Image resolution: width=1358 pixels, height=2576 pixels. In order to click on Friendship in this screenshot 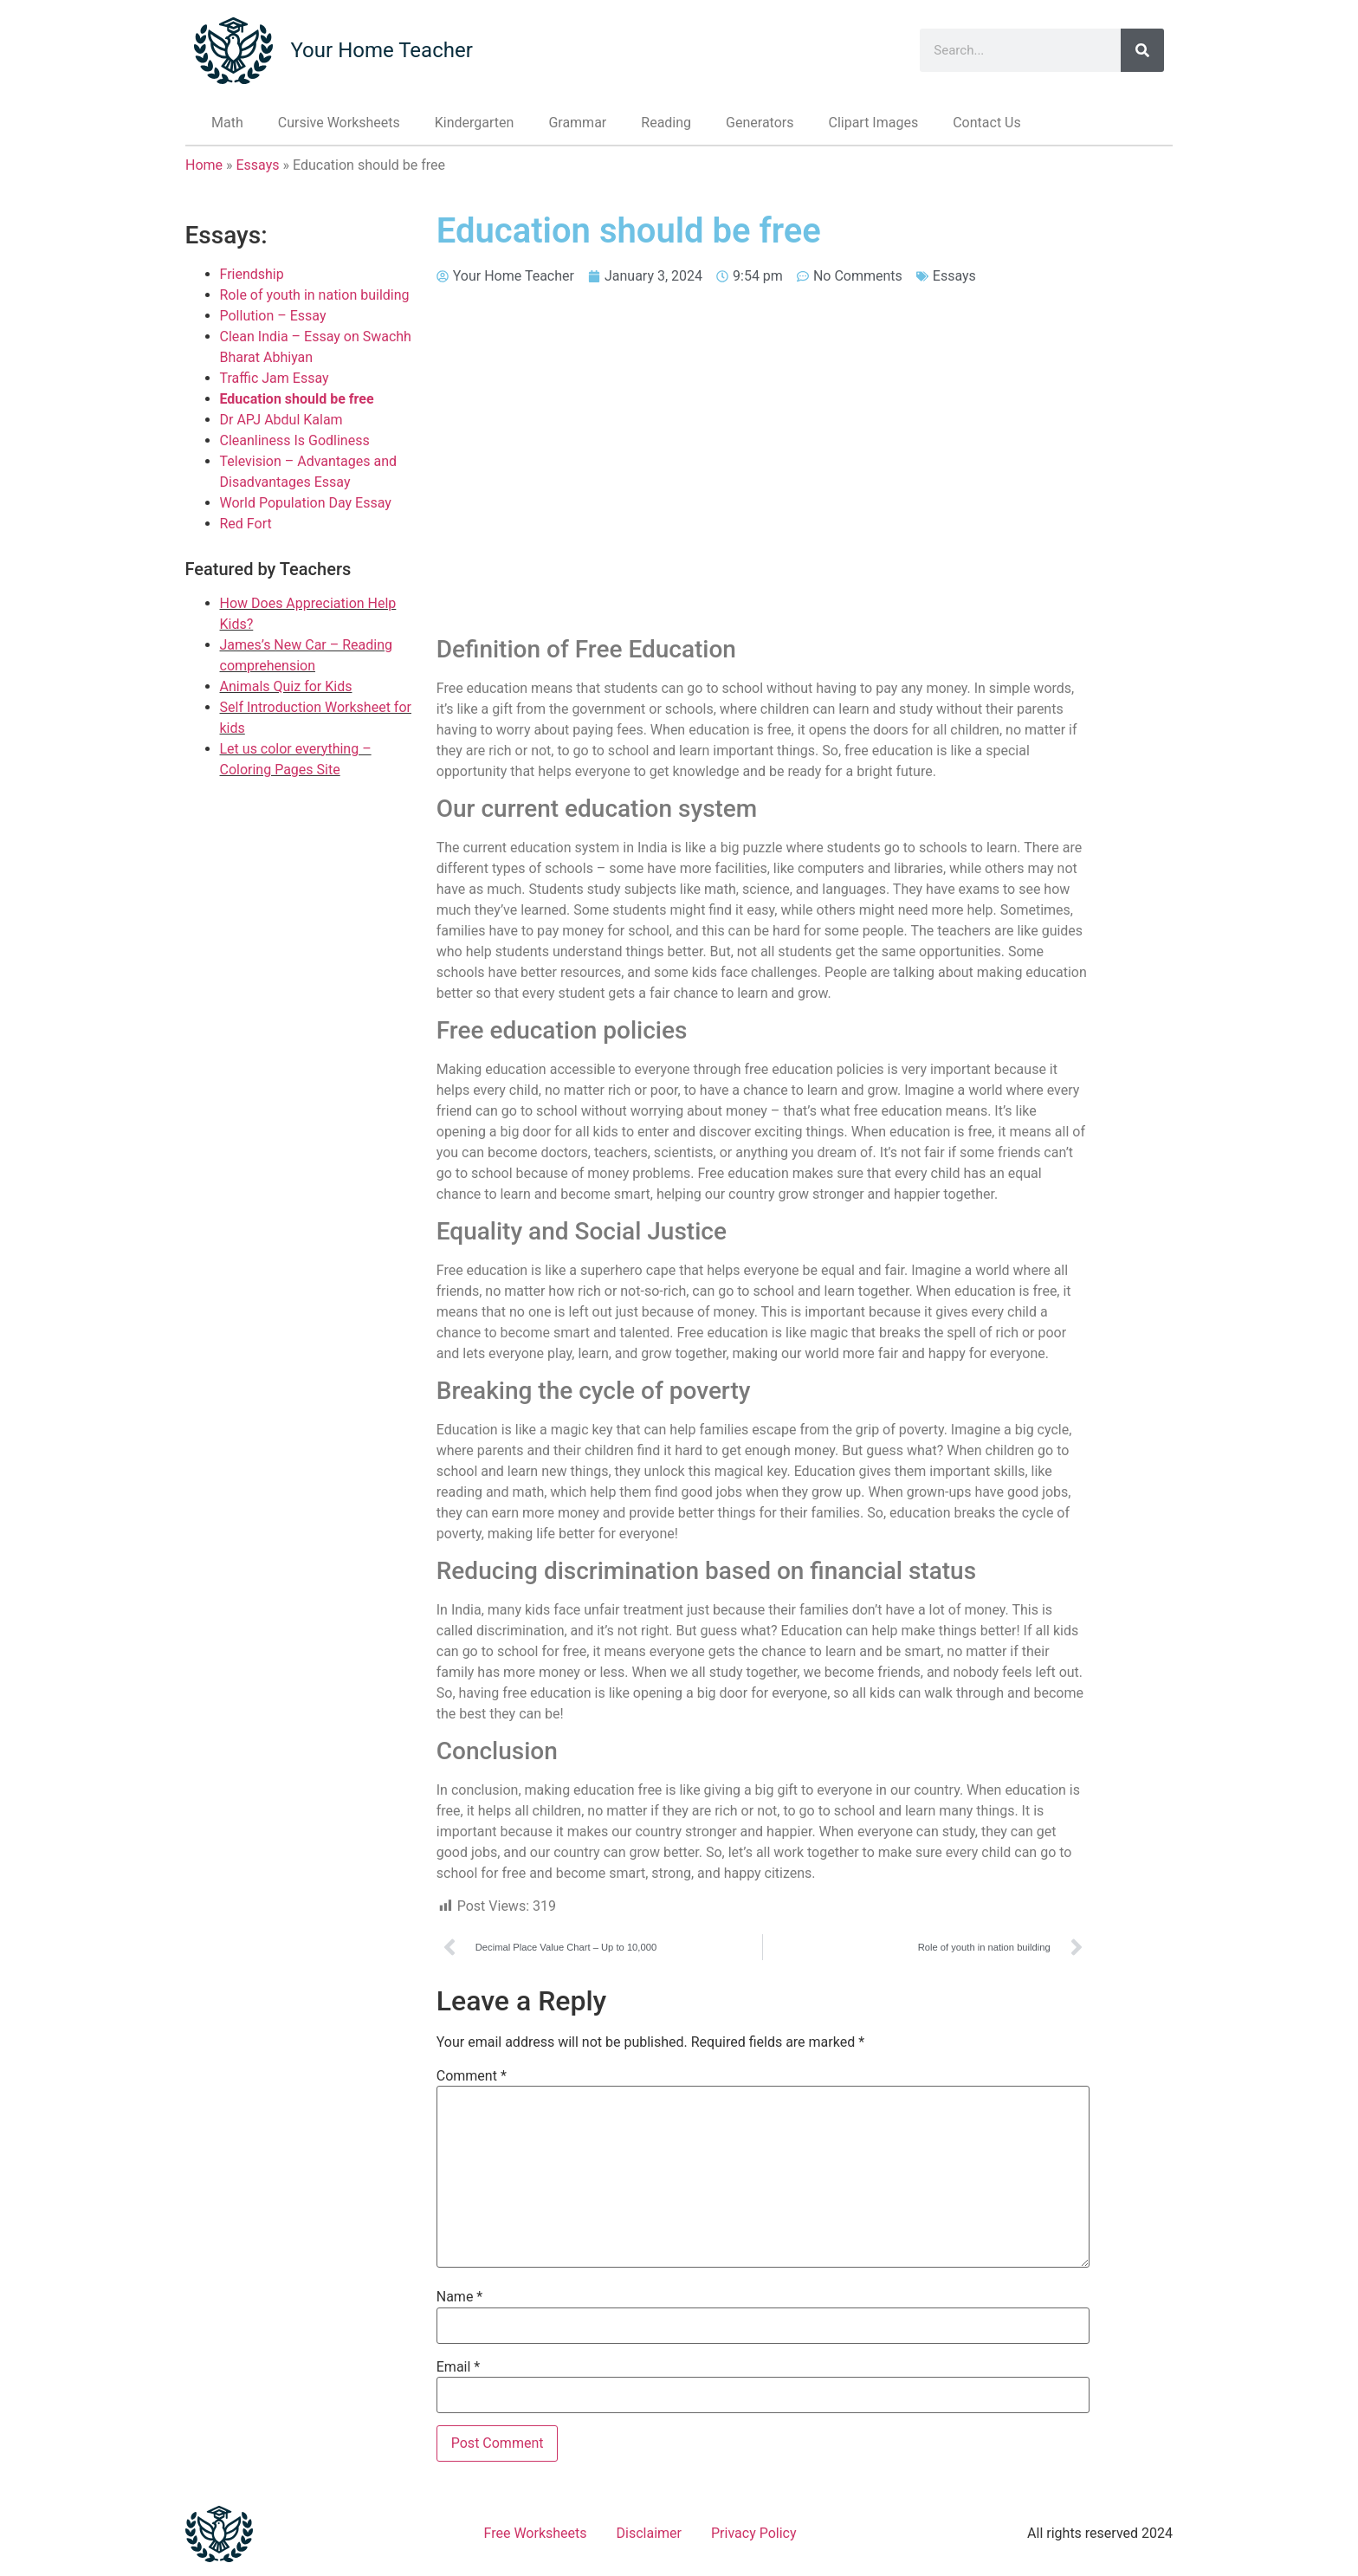, I will do `click(252, 274)`.